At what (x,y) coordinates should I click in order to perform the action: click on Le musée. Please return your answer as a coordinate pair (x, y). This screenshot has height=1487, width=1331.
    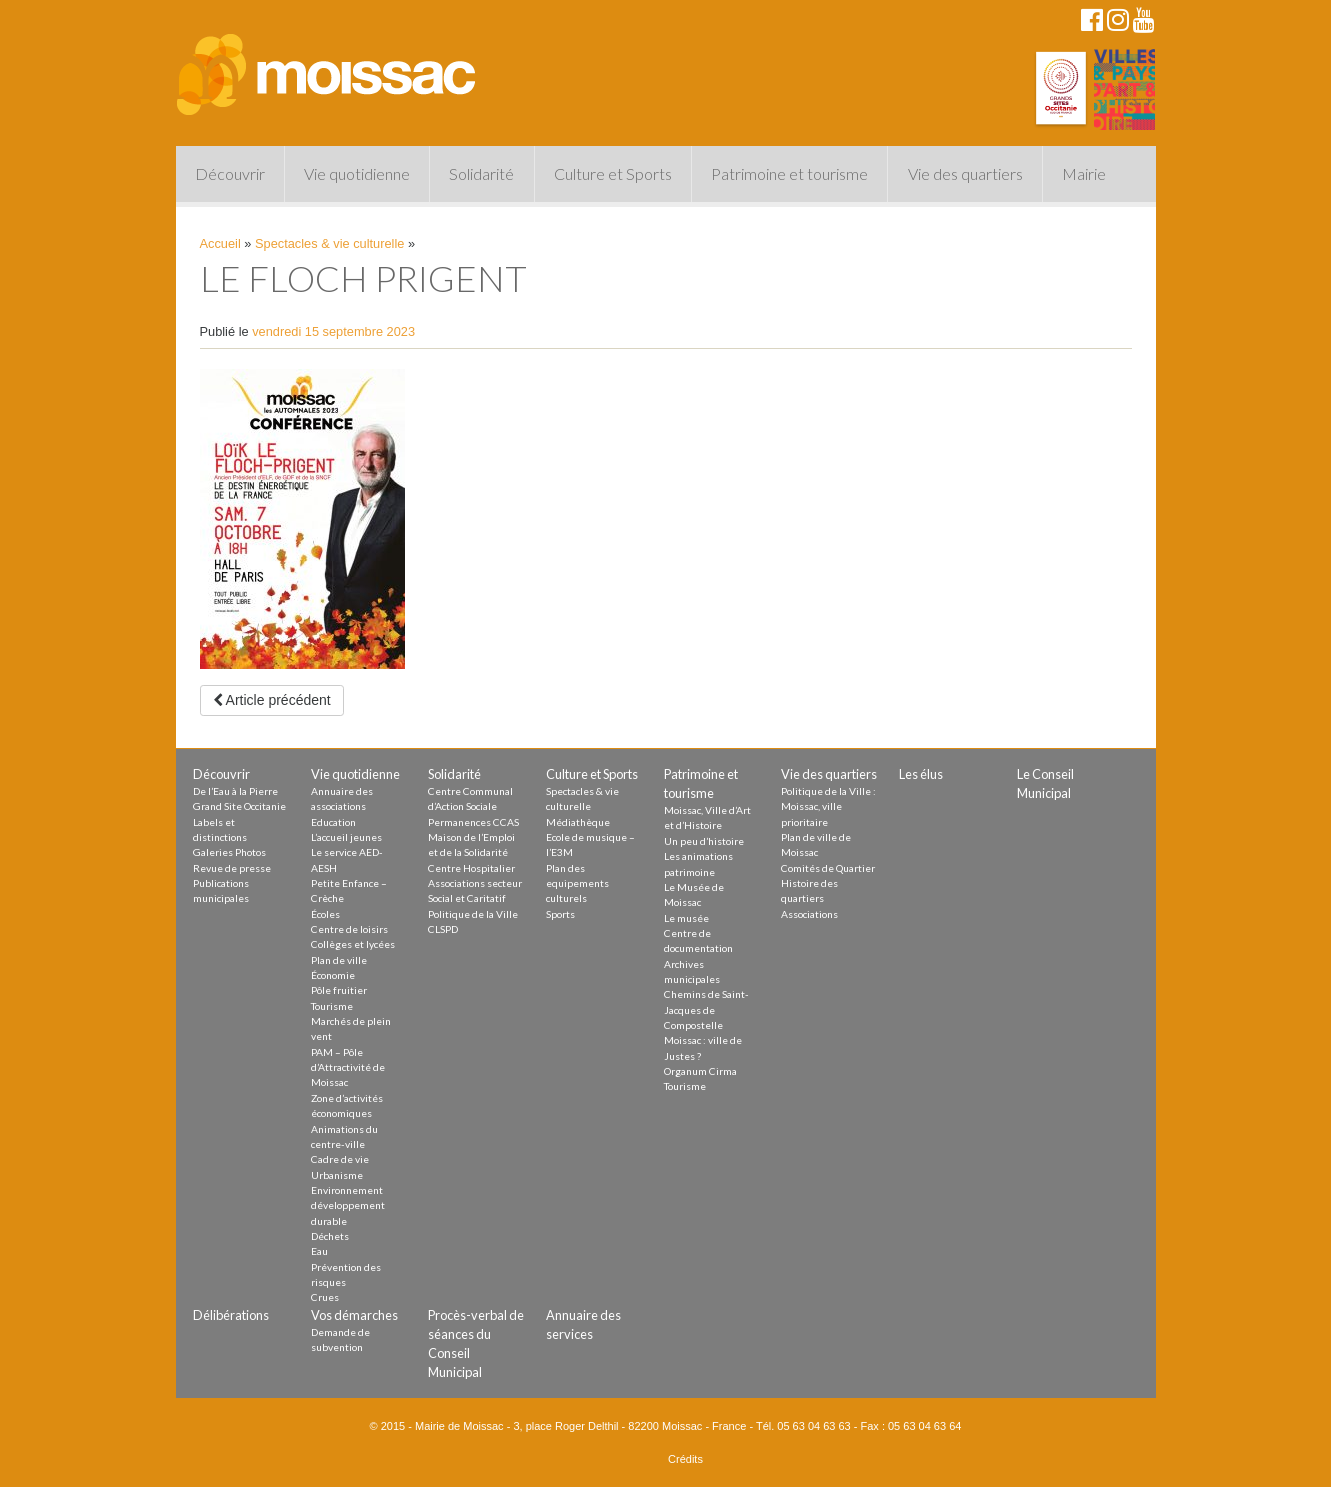
    Looking at the image, I should click on (686, 918).